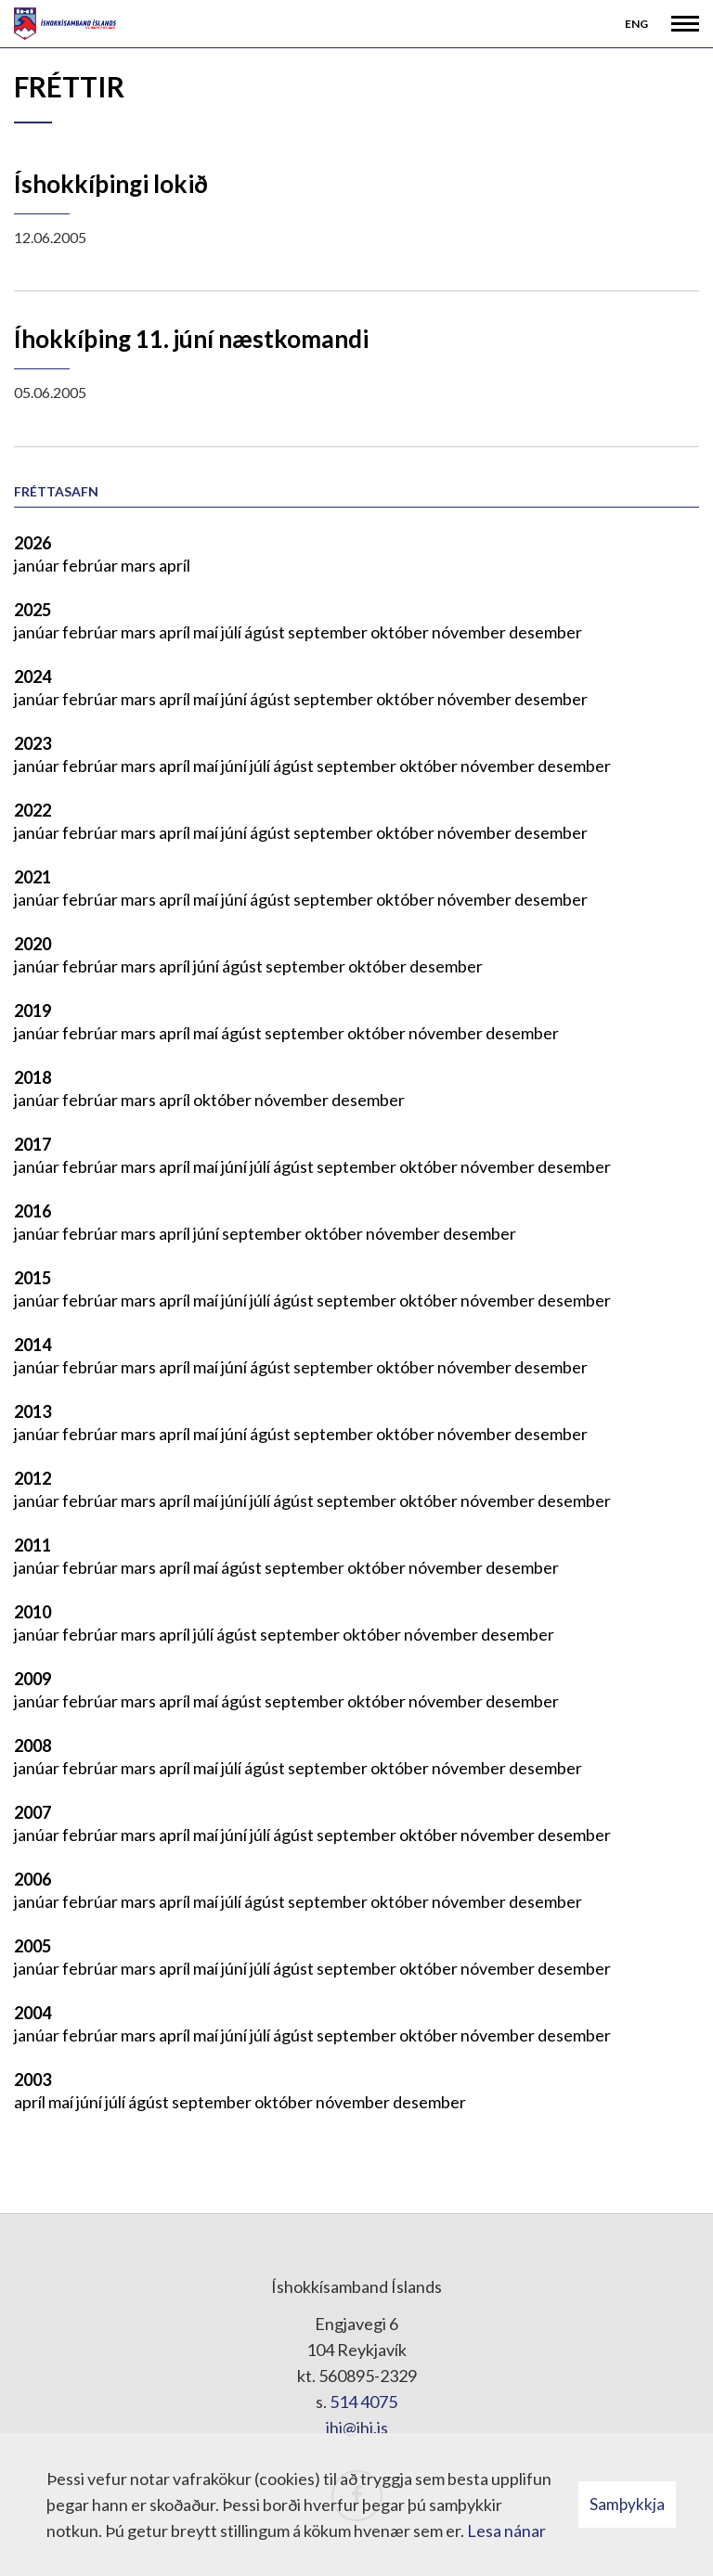 This screenshot has height=2576, width=713. Describe the element at coordinates (32, 1879) in the screenshot. I see `2006` at that location.